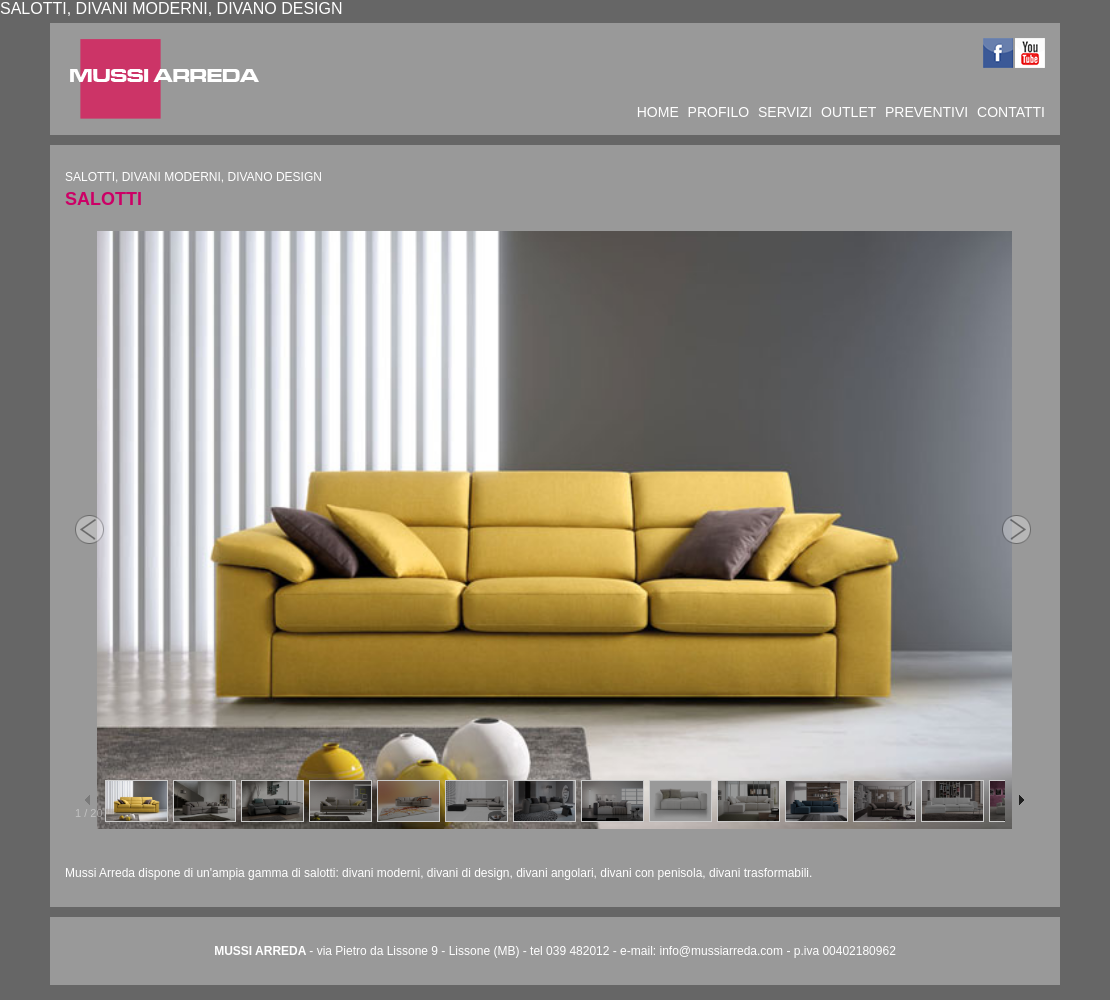  Describe the element at coordinates (785, 112) in the screenshot. I see `SERVIZI` at that location.